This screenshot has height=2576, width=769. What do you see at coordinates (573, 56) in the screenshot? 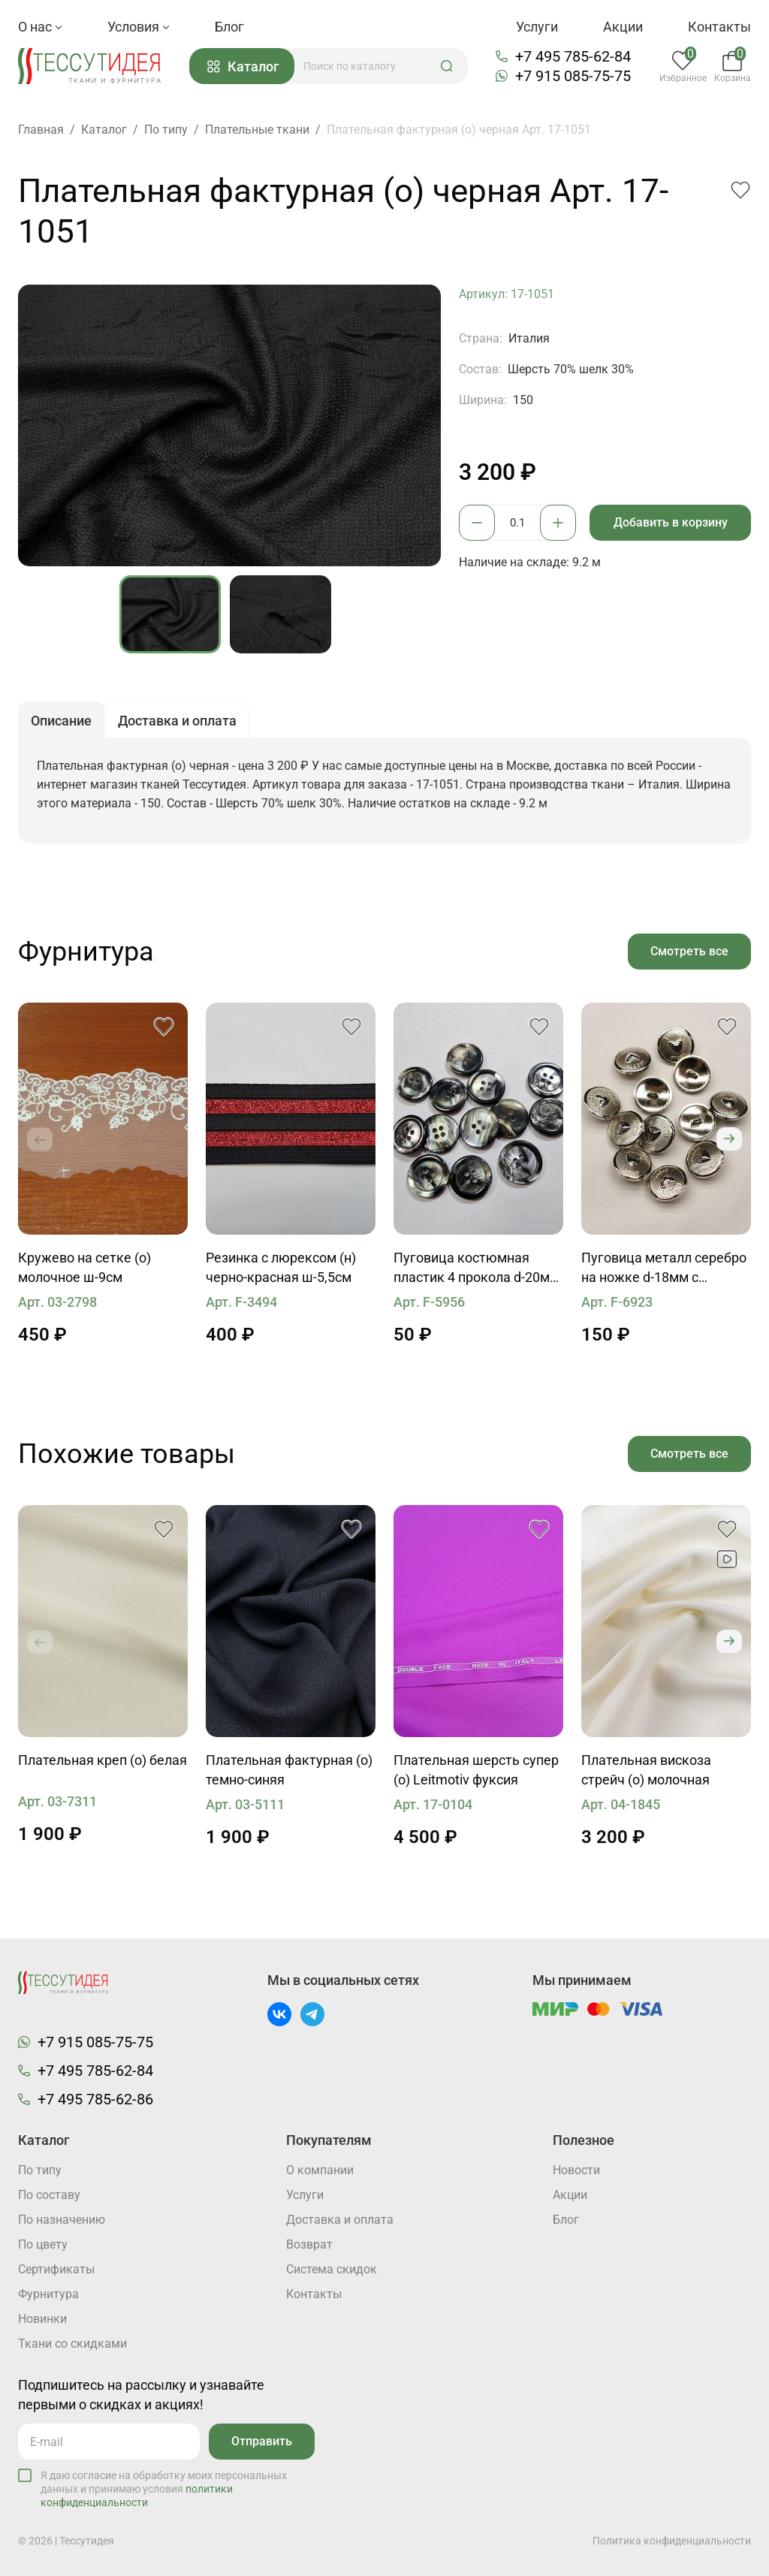
I see `+7 495 785-62-84` at bounding box center [573, 56].